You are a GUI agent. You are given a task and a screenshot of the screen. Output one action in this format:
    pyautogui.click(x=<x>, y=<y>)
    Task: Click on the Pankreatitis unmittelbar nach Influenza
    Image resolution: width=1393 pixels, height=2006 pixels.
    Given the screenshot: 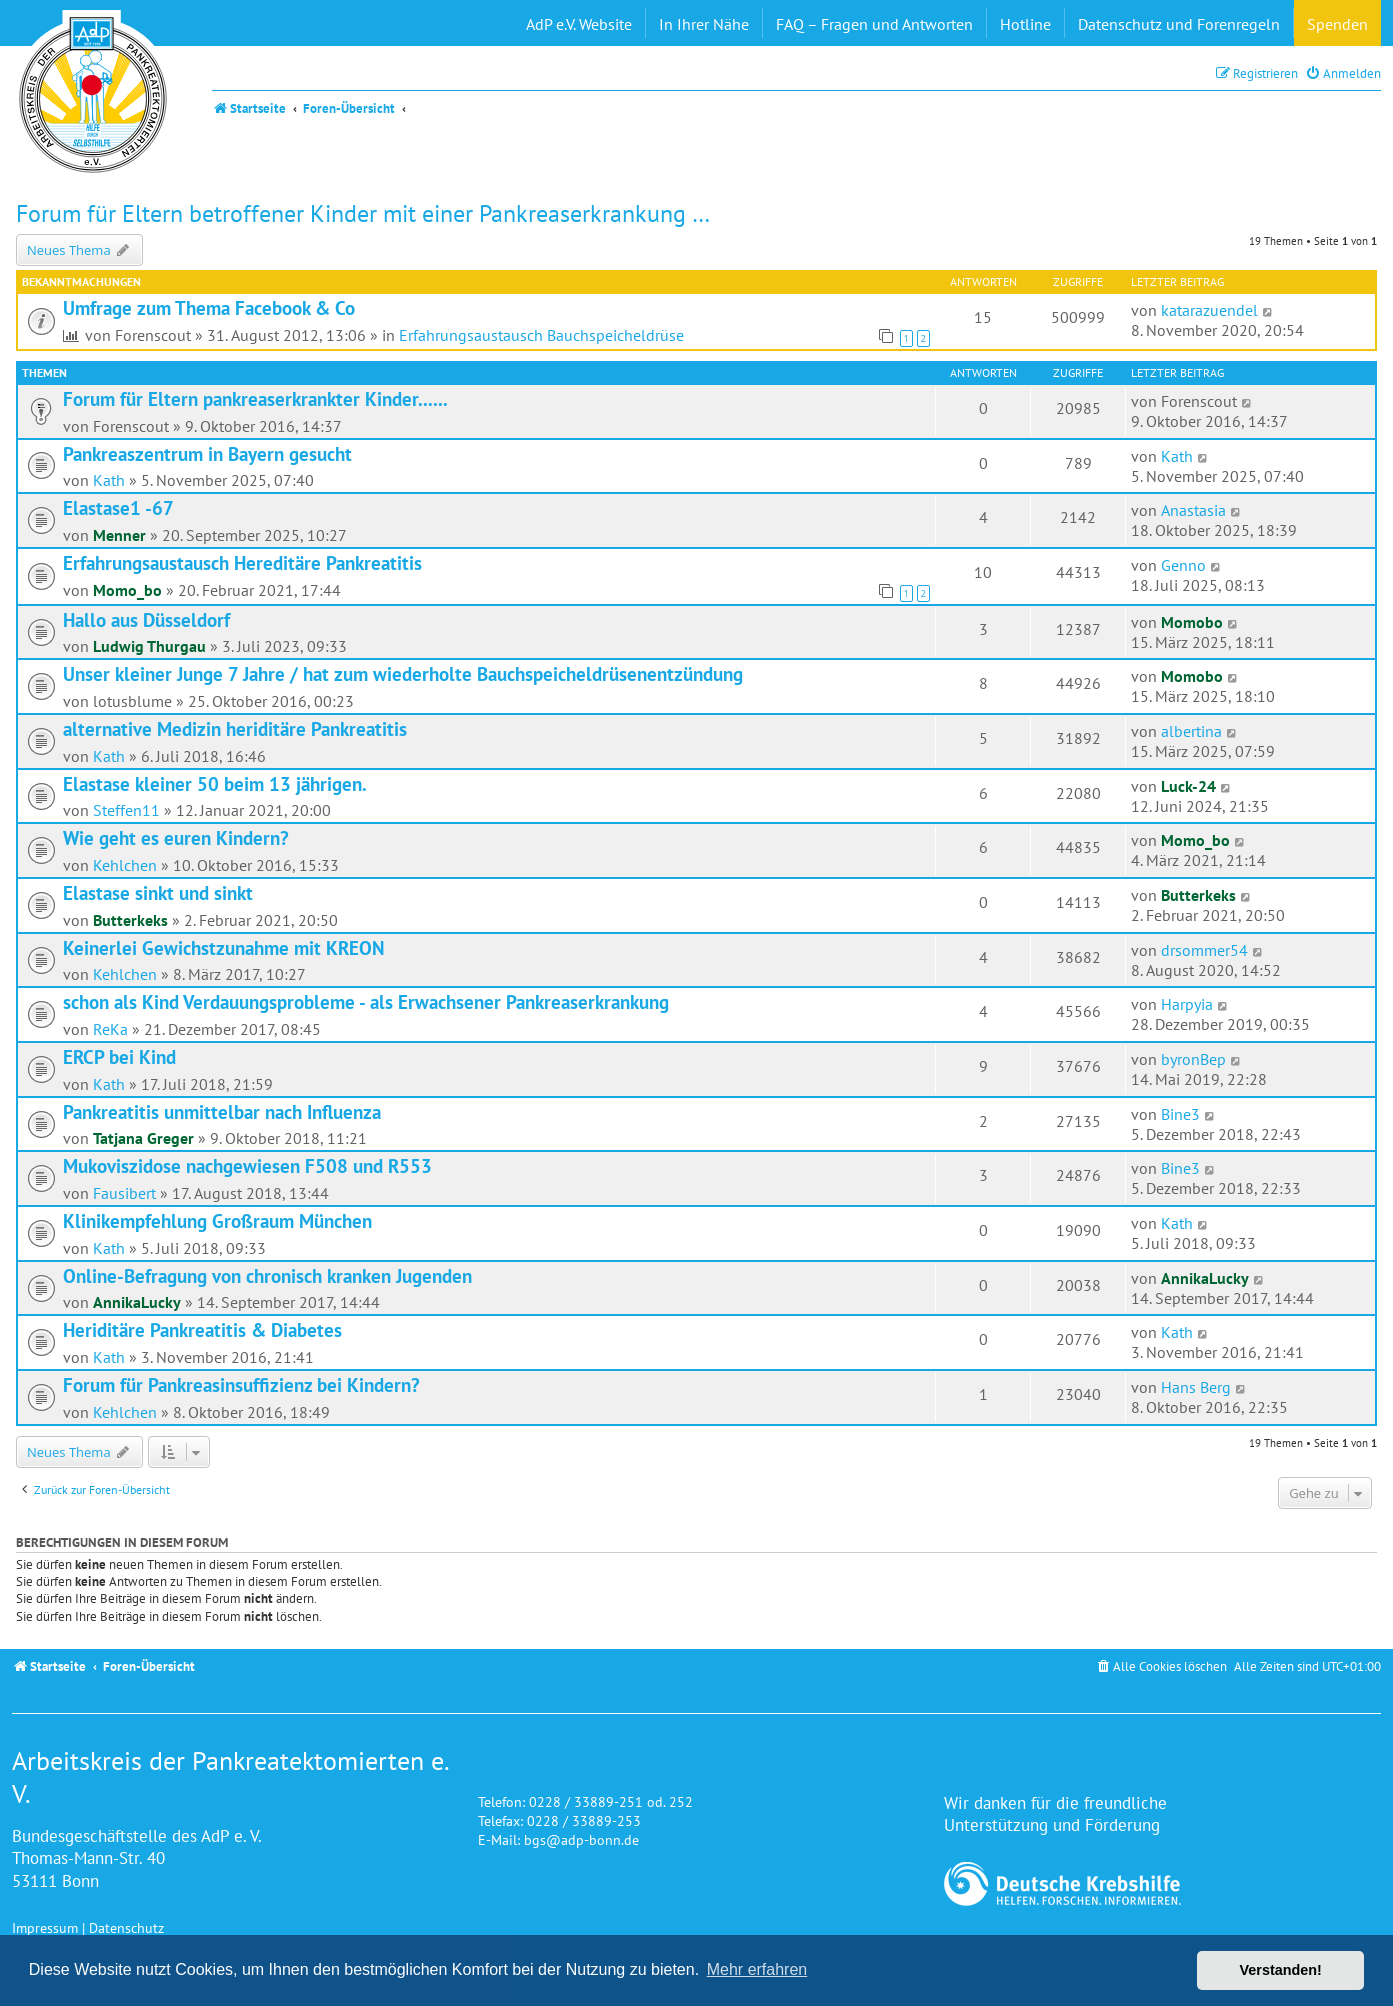 What is the action you would take?
    pyautogui.click(x=222, y=1112)
    